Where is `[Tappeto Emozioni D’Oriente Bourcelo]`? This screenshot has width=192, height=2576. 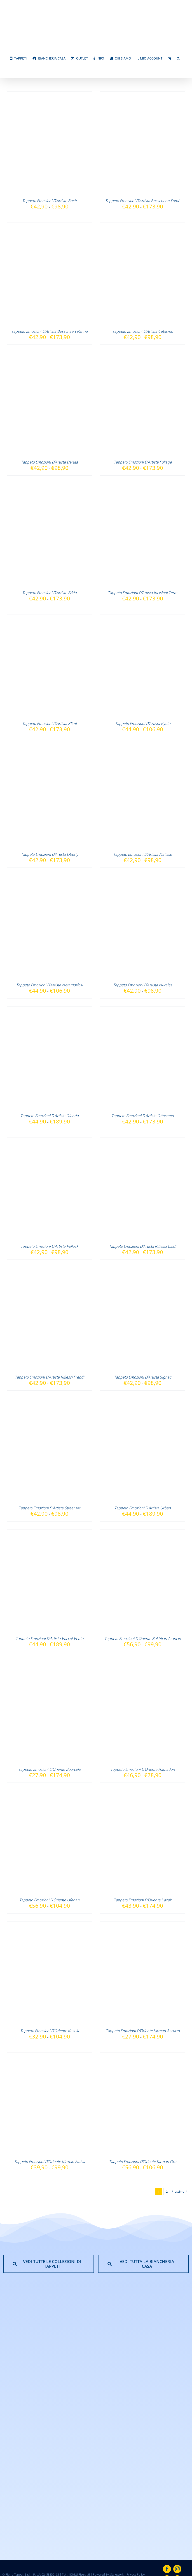 [Tappeto Emozioni D’Oriente Bourcelo] is located at coordinates (49, 1663).